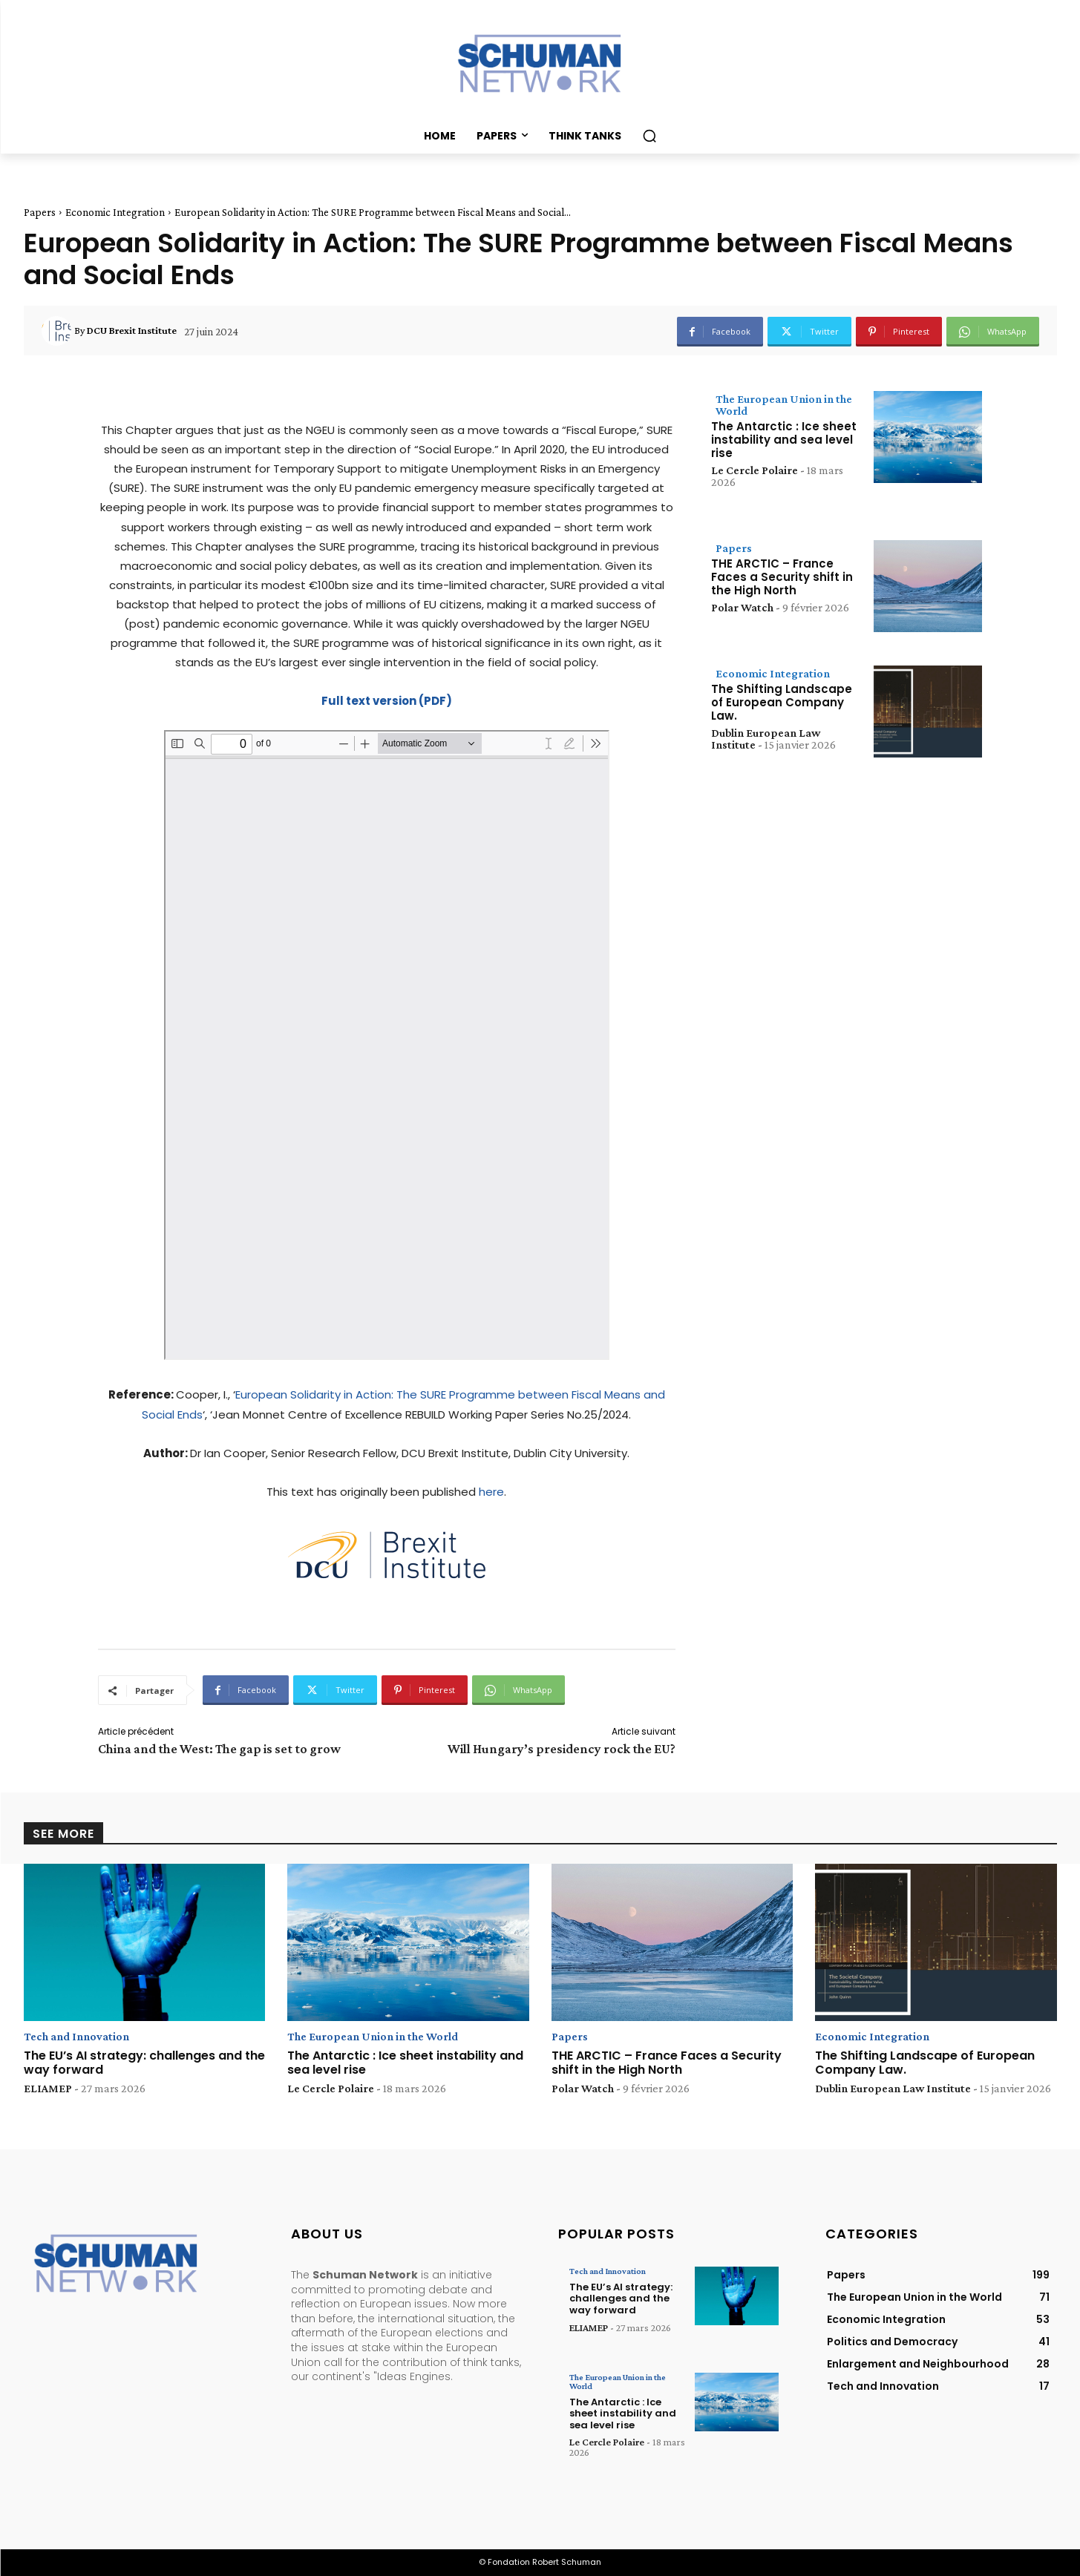 The image size is (1080, 2576). I want to click on Tech and Innovation, so click(76, 2037).